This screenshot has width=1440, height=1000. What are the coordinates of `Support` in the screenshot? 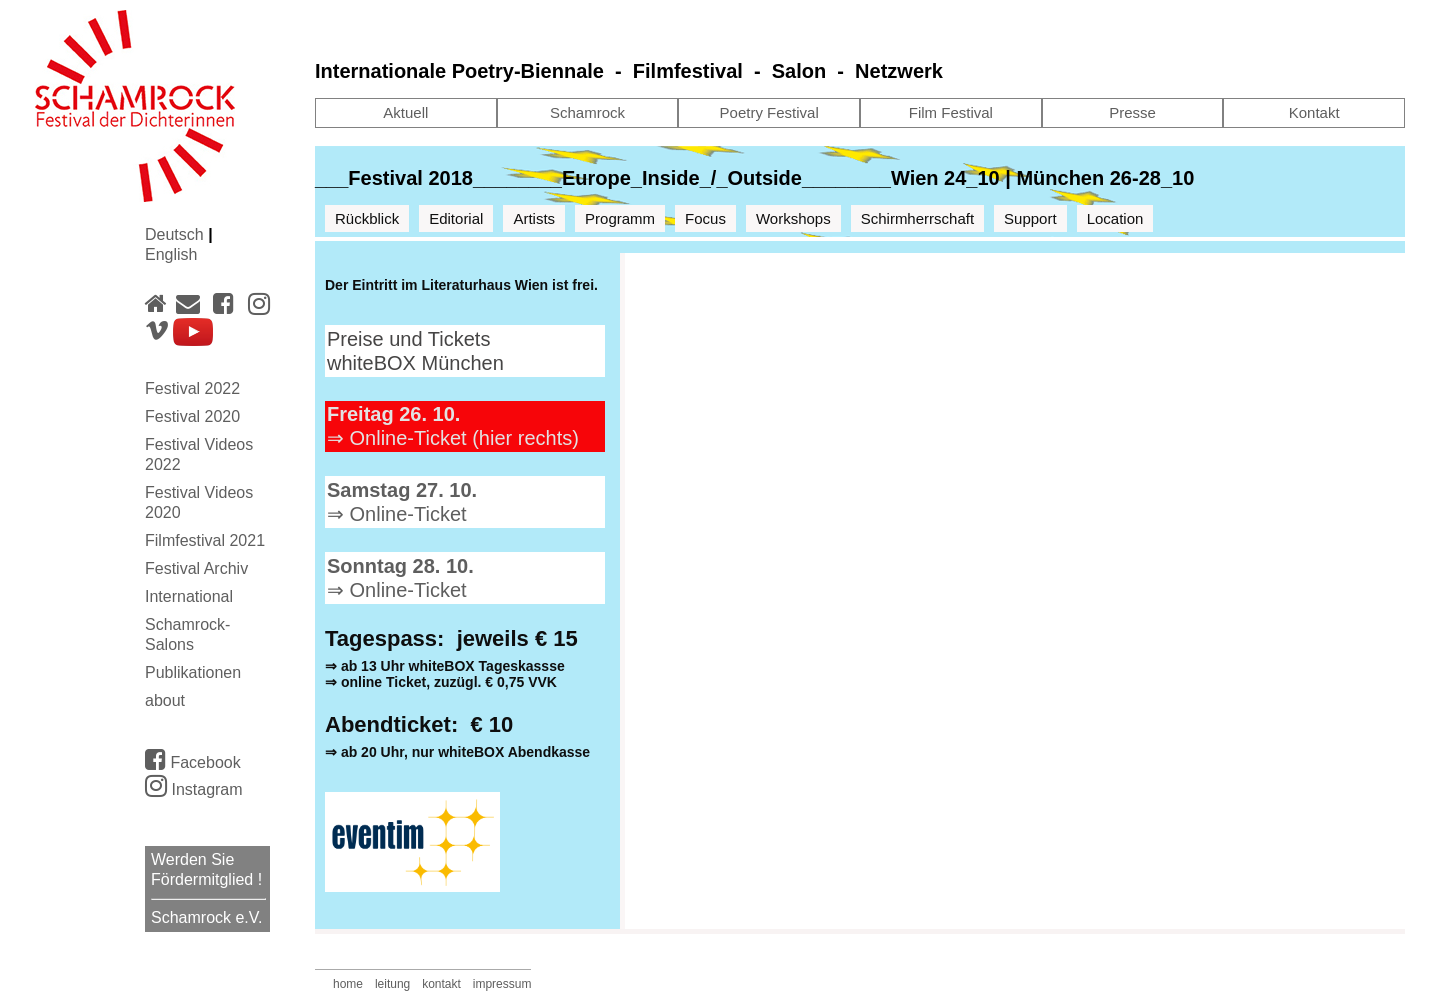 It's located at (1030, 218).